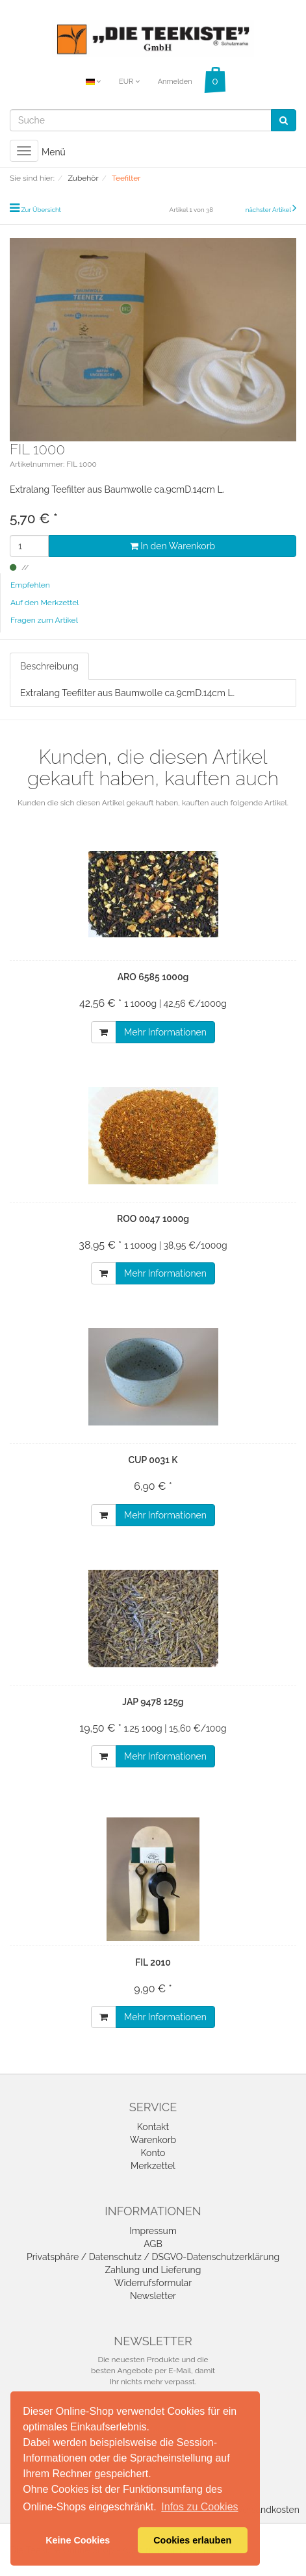 The image size is (306, 2576). I want to click on EUR, so click(129, 81).